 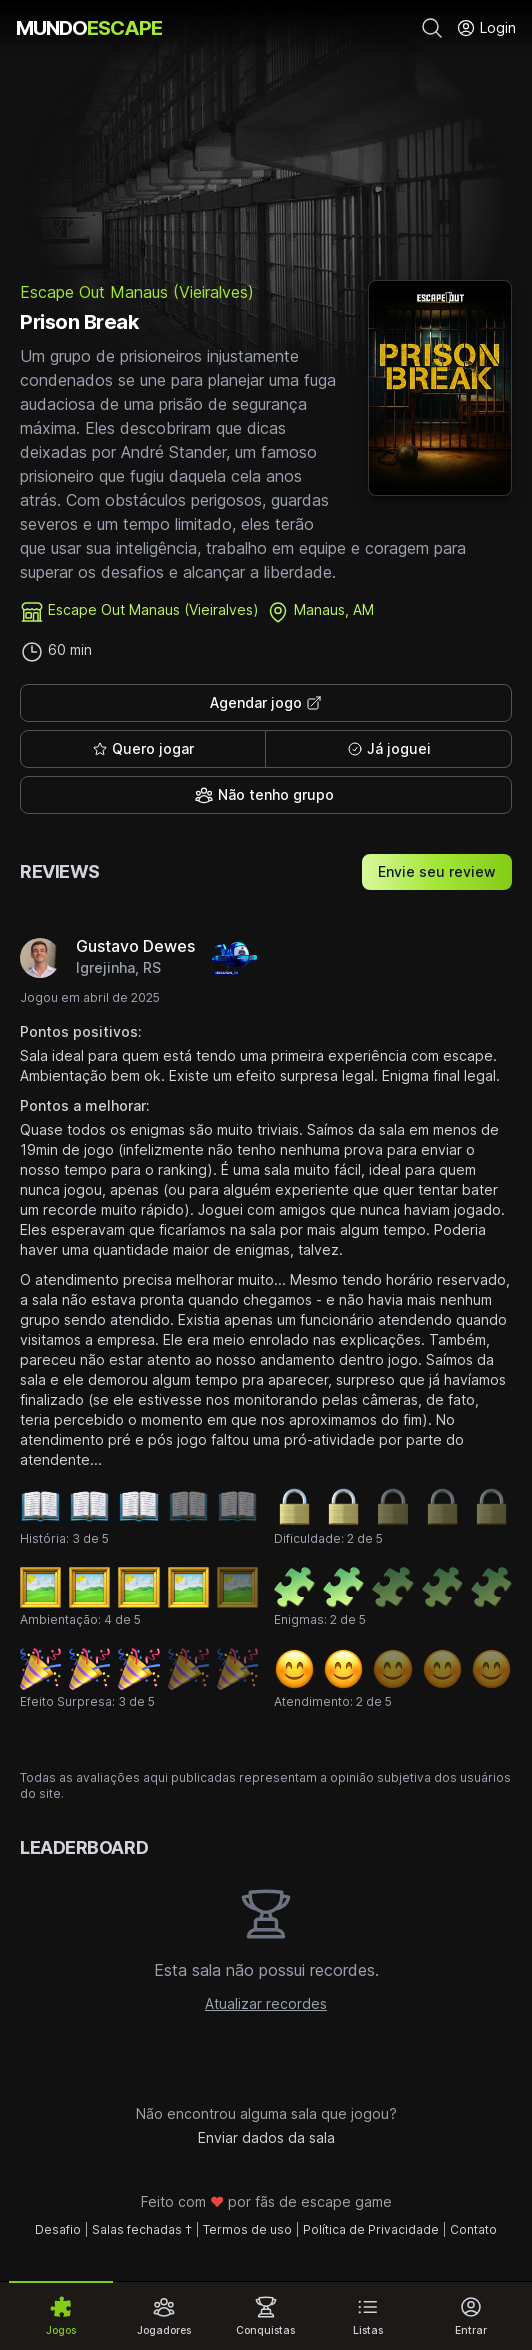 What do you see at coordinates (371, 2229) in the screenshot?
I see `Política de Privacidade` at bounding box center [371, 2229].